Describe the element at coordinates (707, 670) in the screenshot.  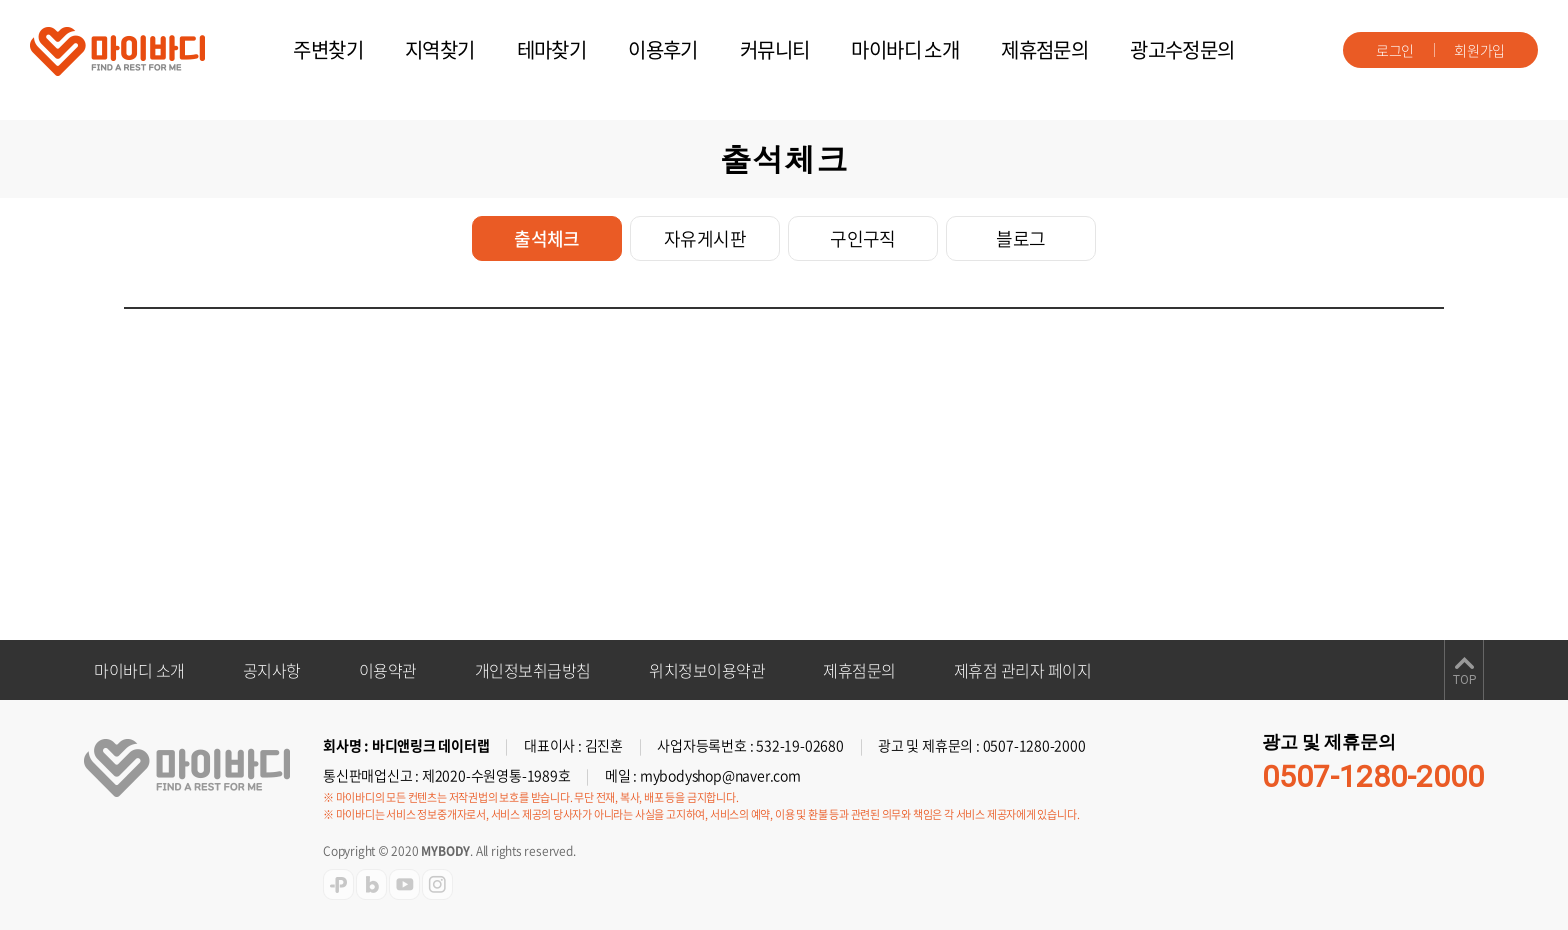
I see `위치정보이용약관` at that location.